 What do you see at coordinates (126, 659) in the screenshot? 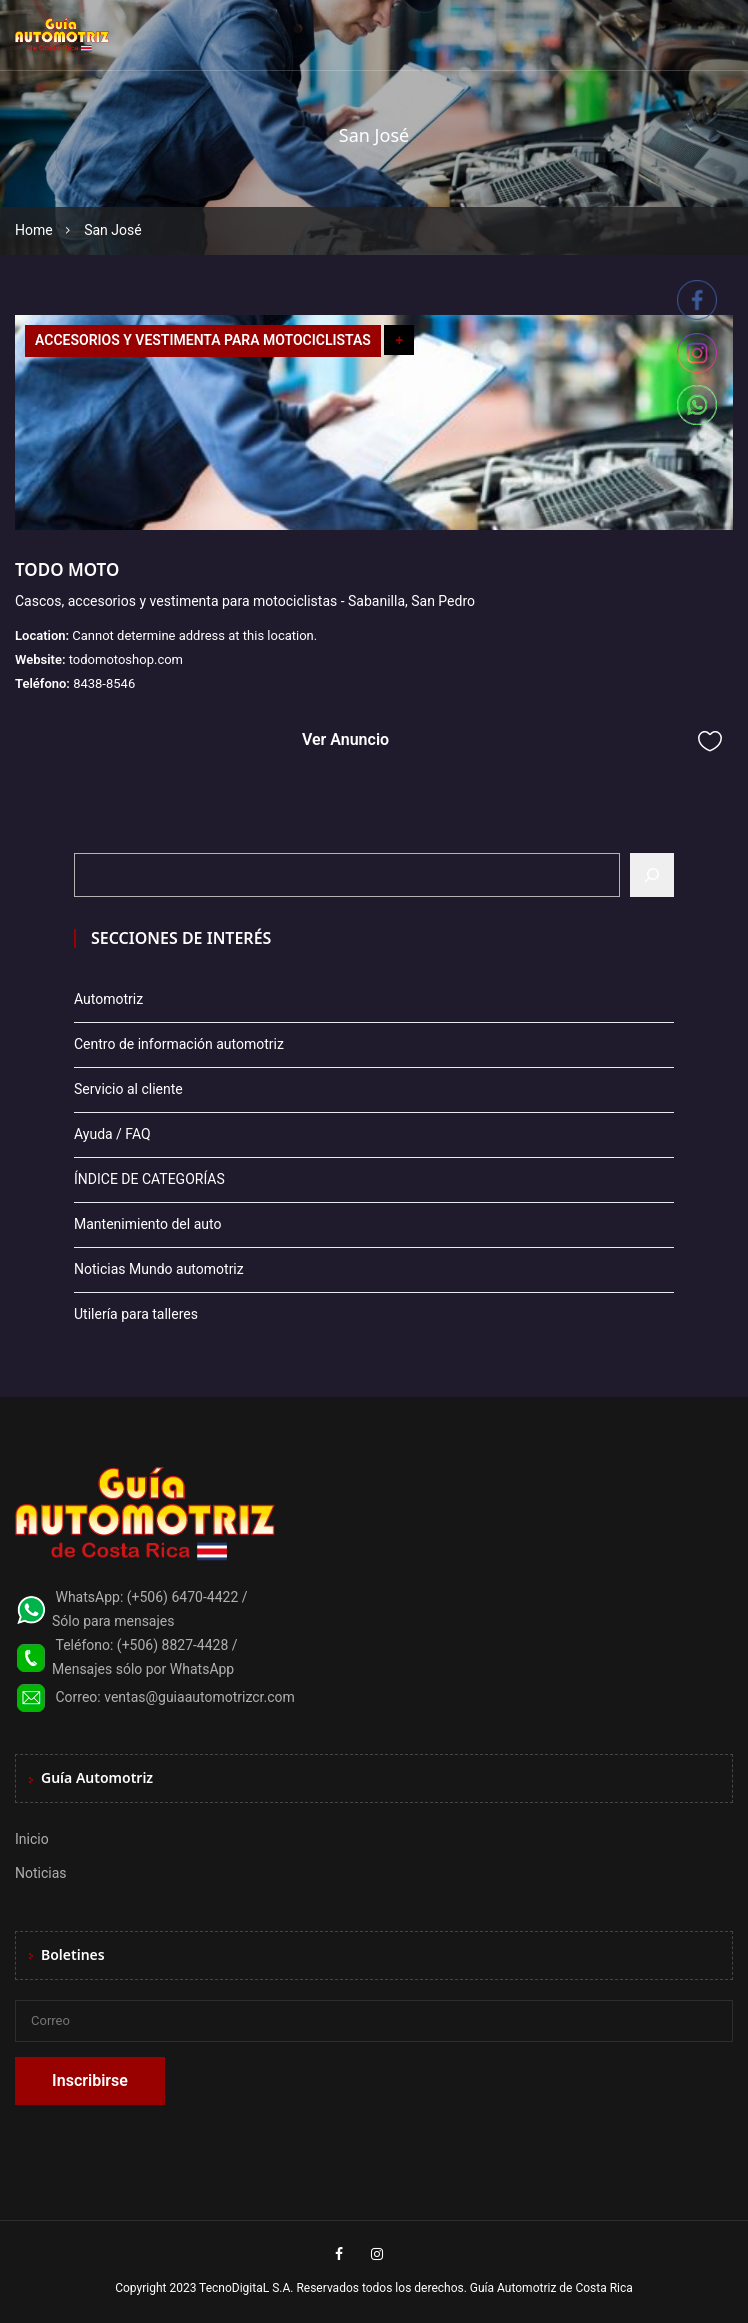
I see `todomotoshop.com` at bounding box center [126, 659].